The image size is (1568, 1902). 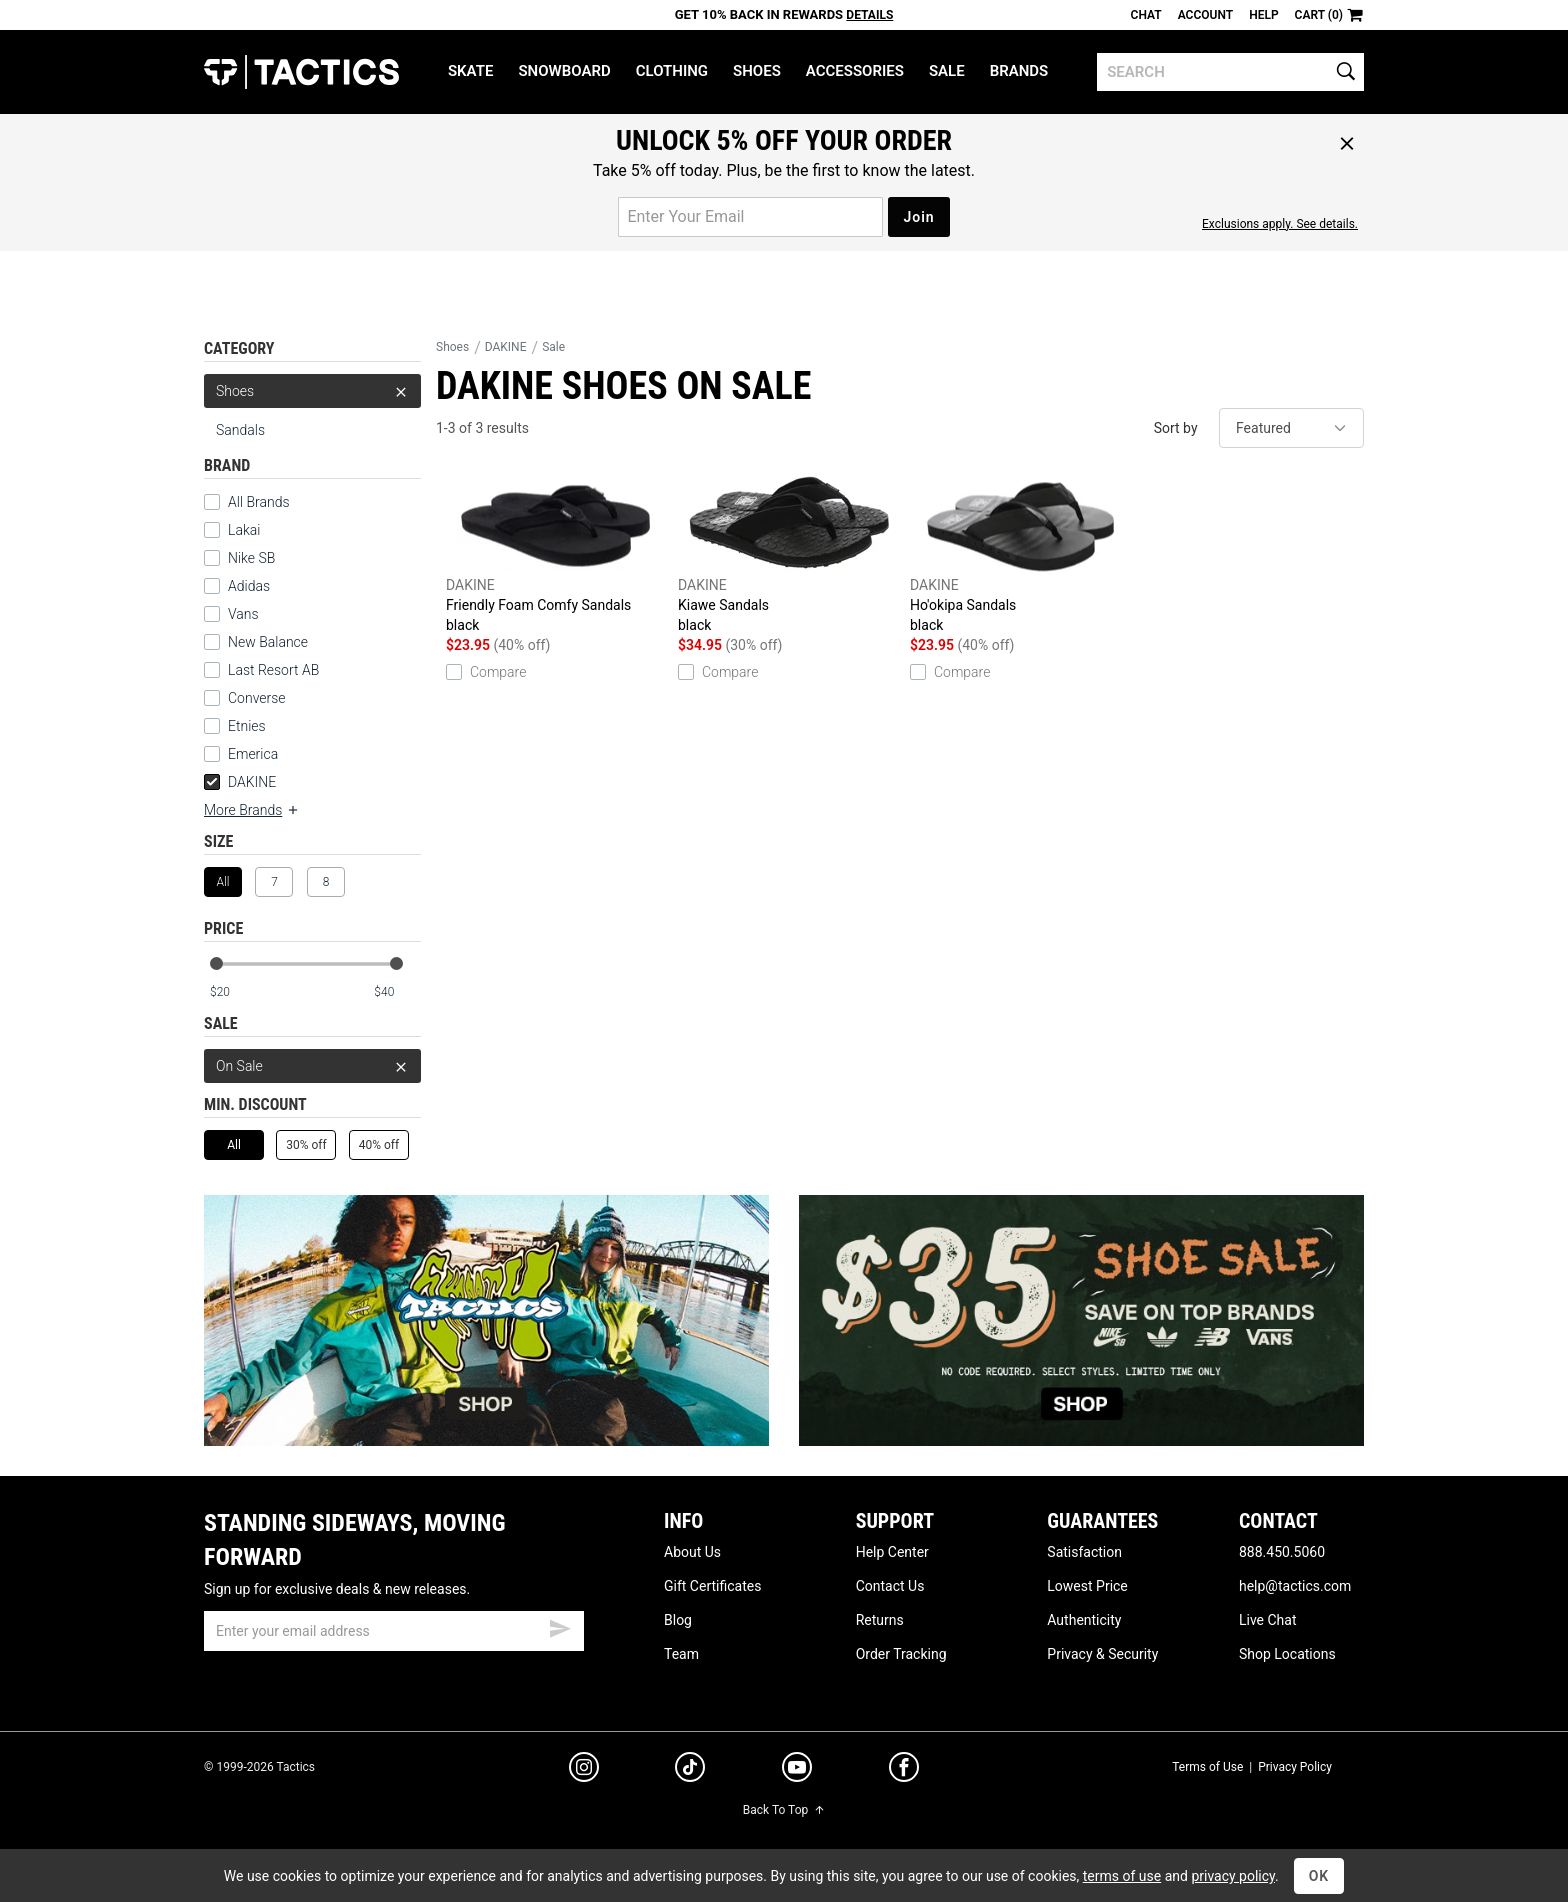 I want to click on Etnies, so click(x=247, y=726).